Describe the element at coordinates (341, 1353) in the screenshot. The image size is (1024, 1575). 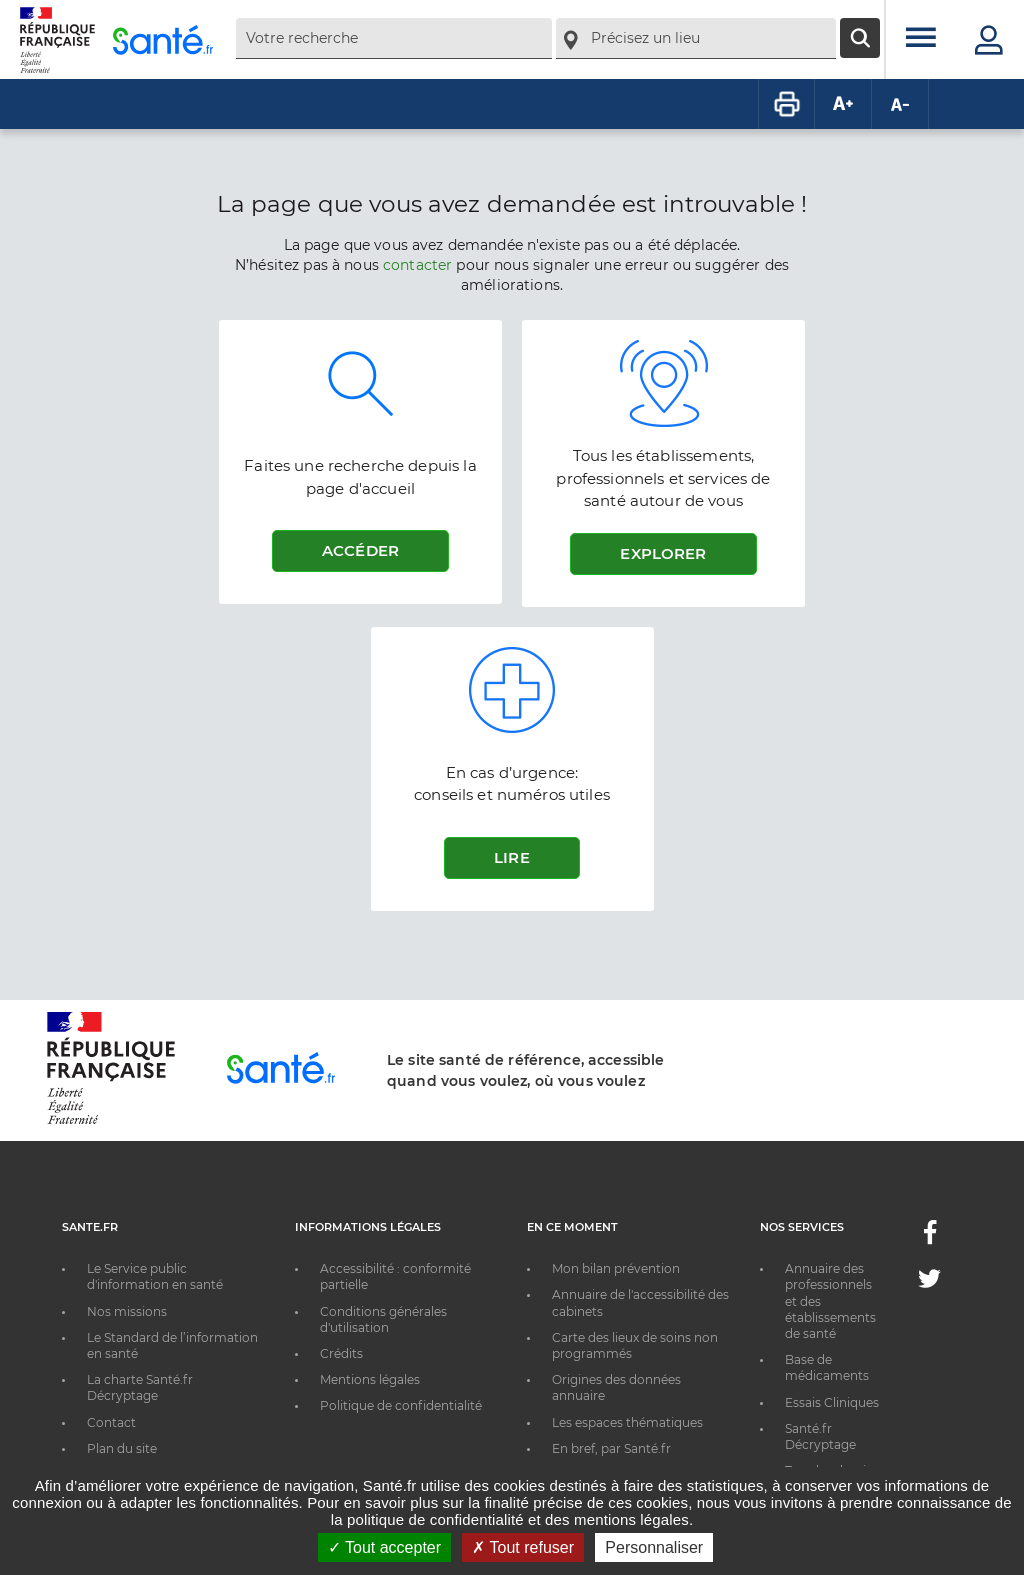
I see `Crédits` at that location.